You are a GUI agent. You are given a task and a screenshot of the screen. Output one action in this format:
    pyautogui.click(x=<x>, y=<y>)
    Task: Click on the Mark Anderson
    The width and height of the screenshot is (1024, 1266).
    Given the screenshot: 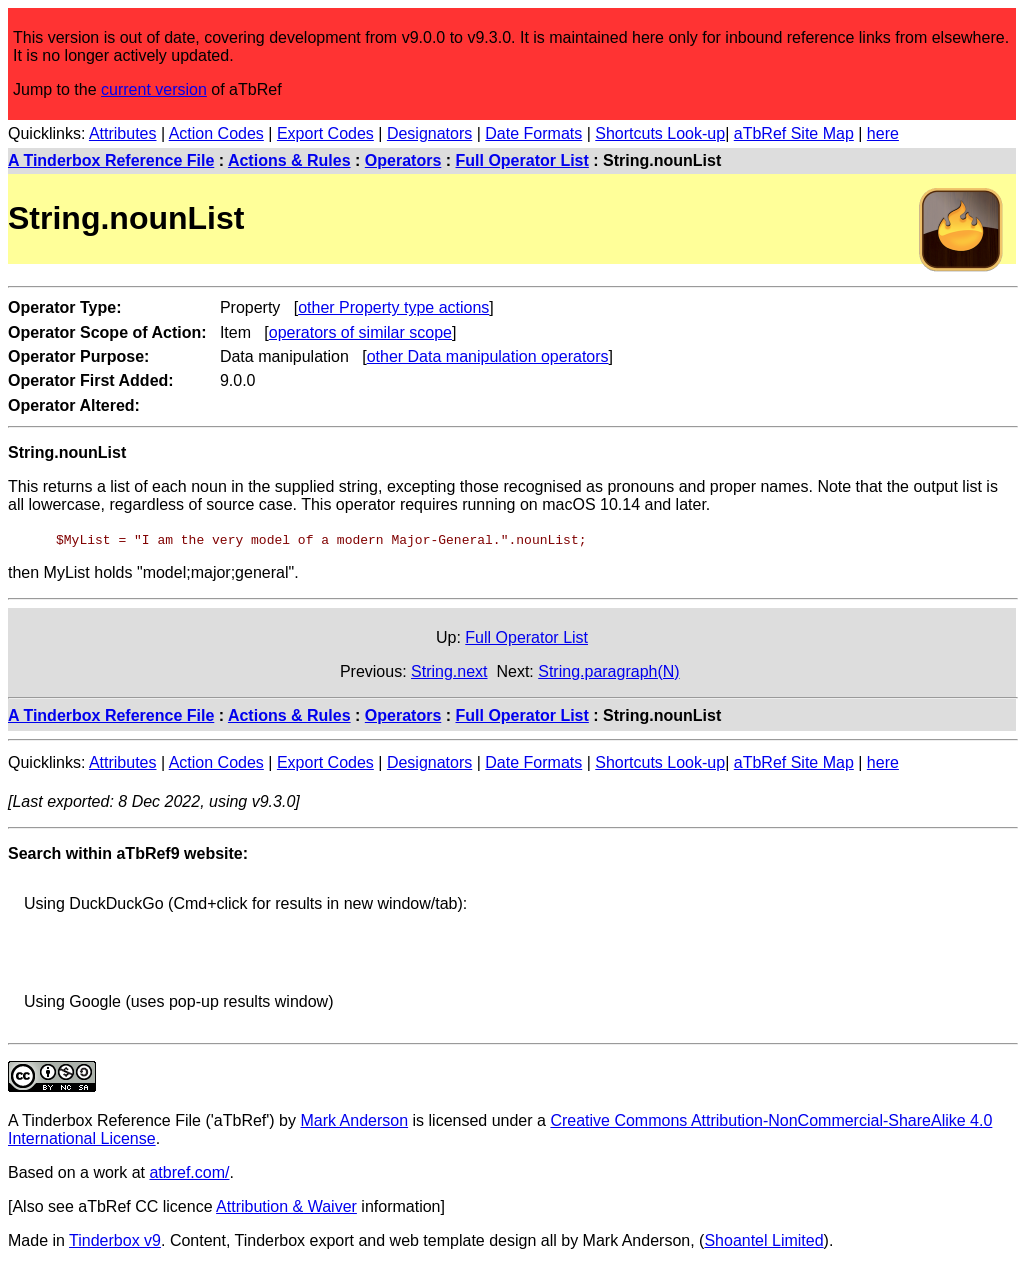 What is the action you would take?
    pyautogui.click(x=354, y=1120)
    